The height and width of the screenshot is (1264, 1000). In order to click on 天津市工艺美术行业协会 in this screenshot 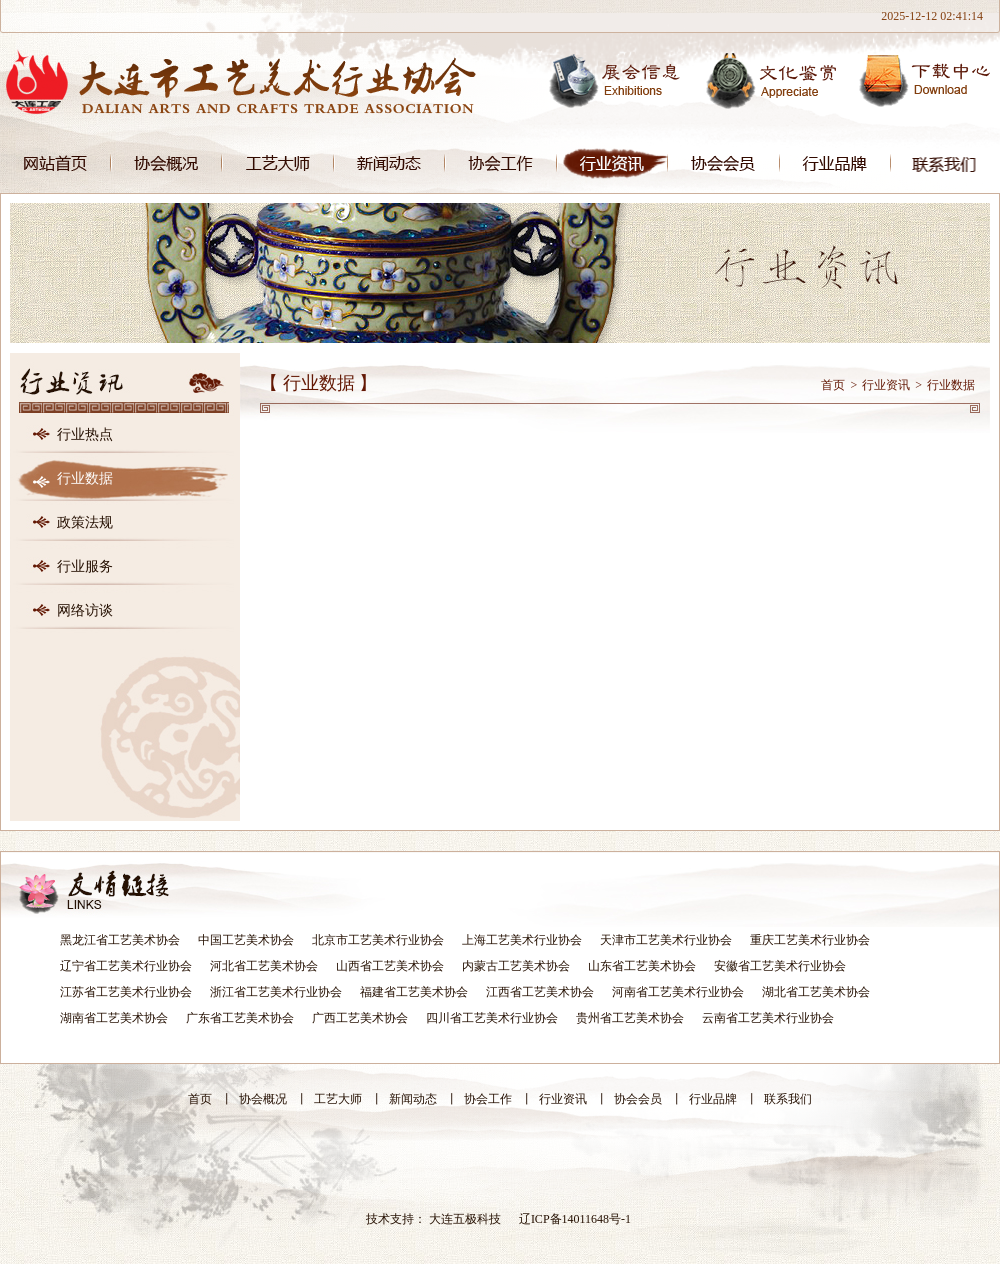, I will do `click(666, 940)`.